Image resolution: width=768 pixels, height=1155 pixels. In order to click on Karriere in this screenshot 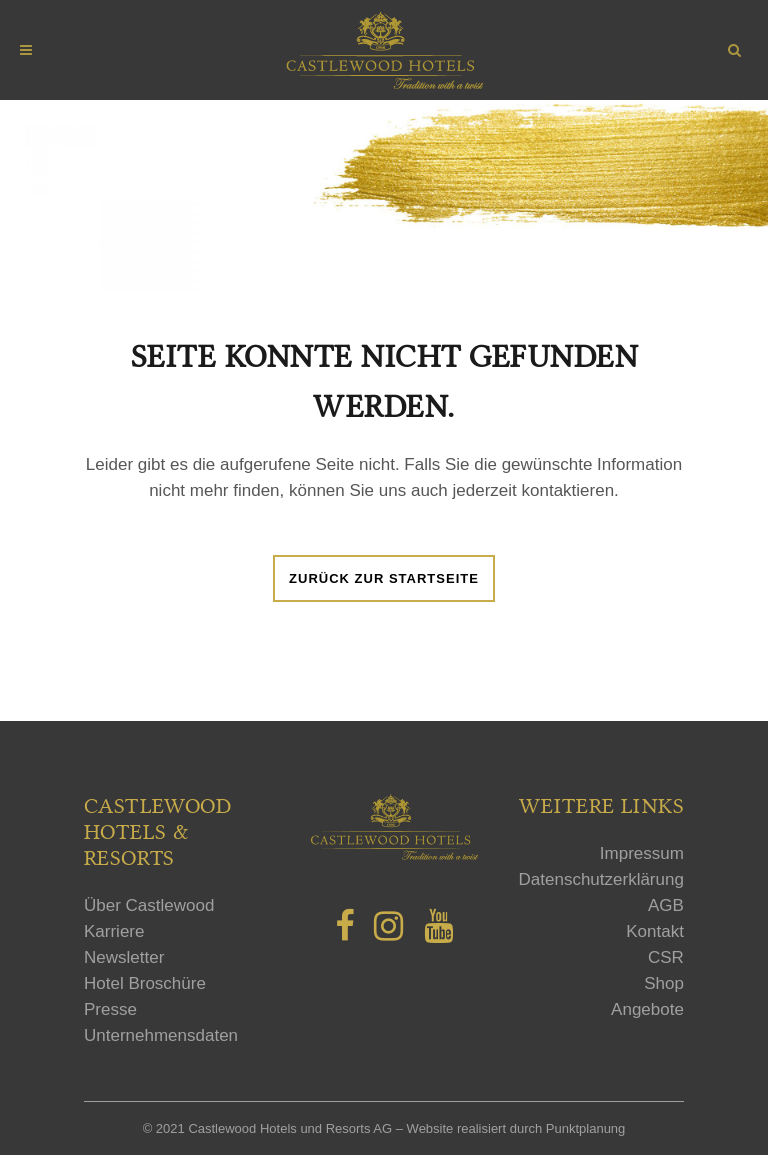, I will do `click(114, 931)`.